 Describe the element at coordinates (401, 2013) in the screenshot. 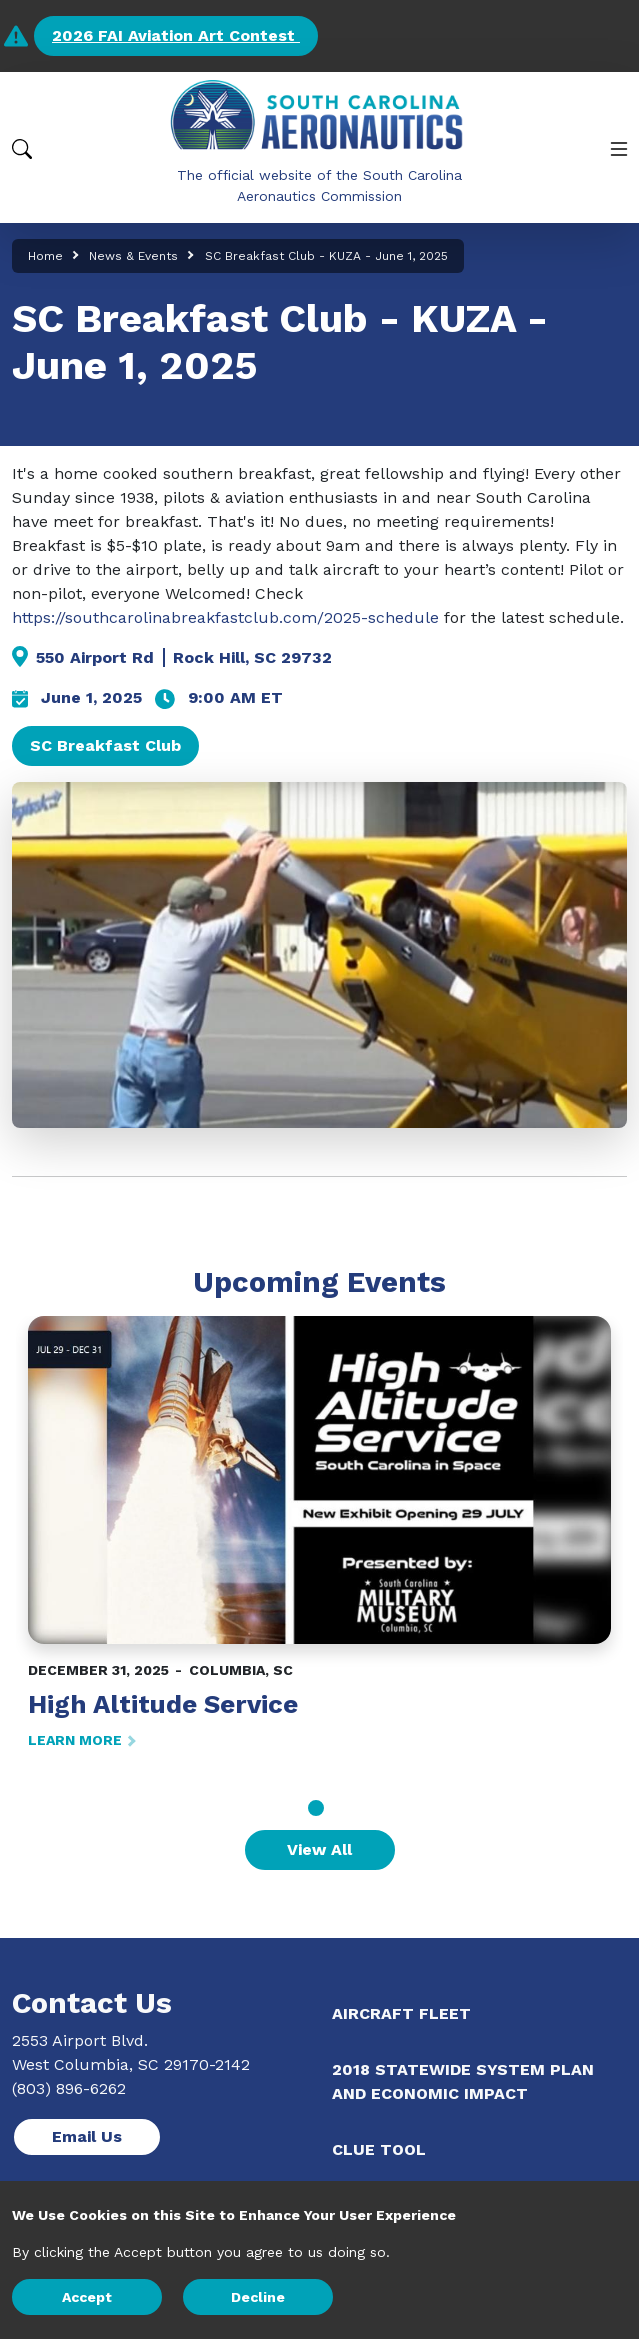

I see `Aircraft Fleet` at that location.